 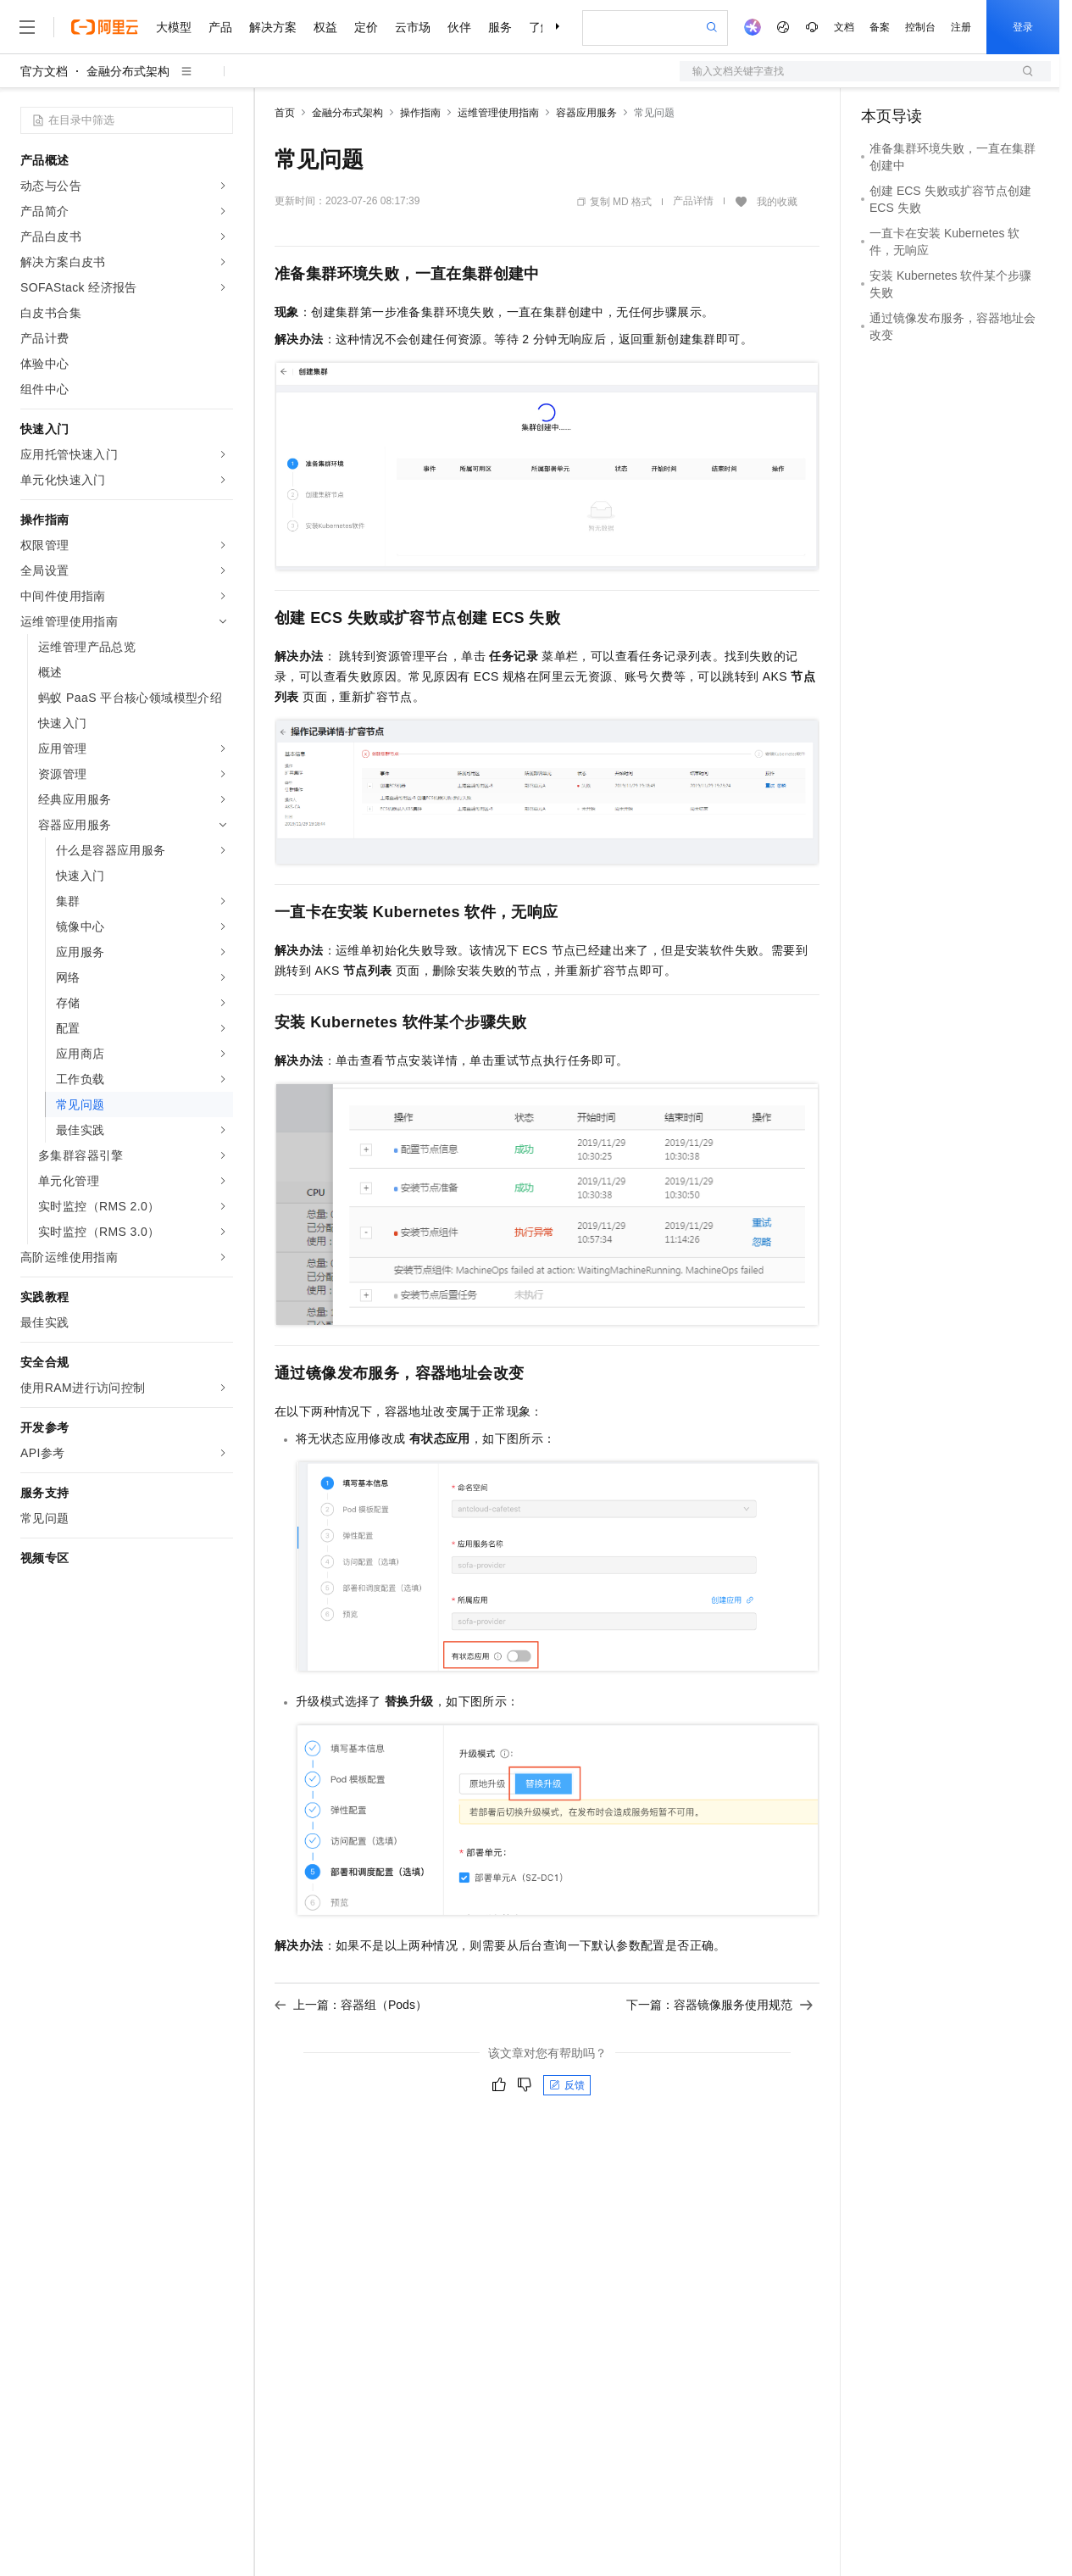 I want to click on 云市场, so click(x=412, y=27).